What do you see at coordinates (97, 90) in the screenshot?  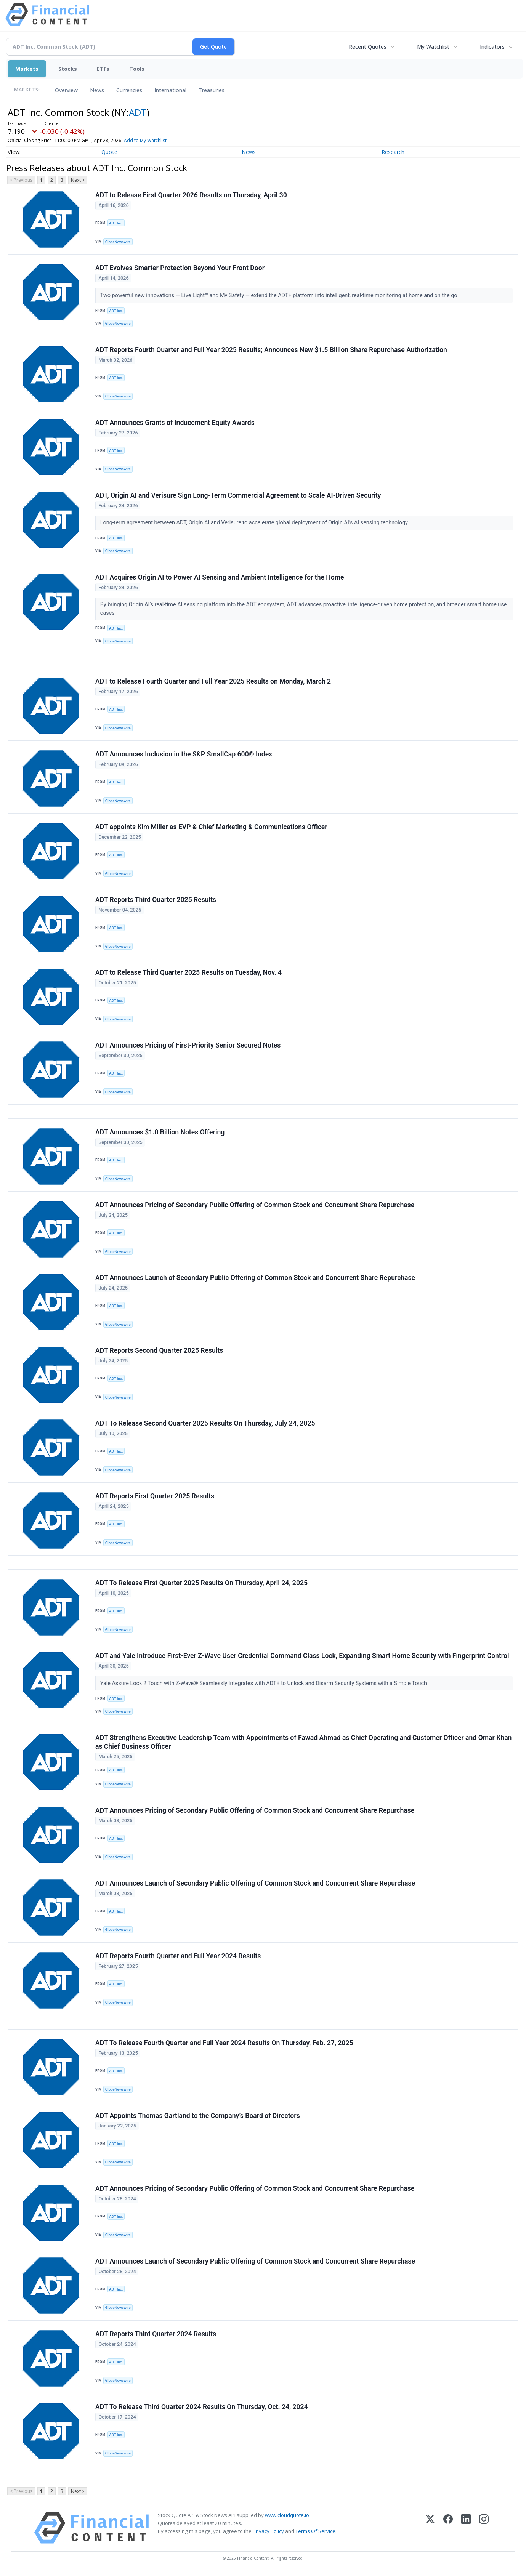 I see `News` at bounding box center [97, 90].